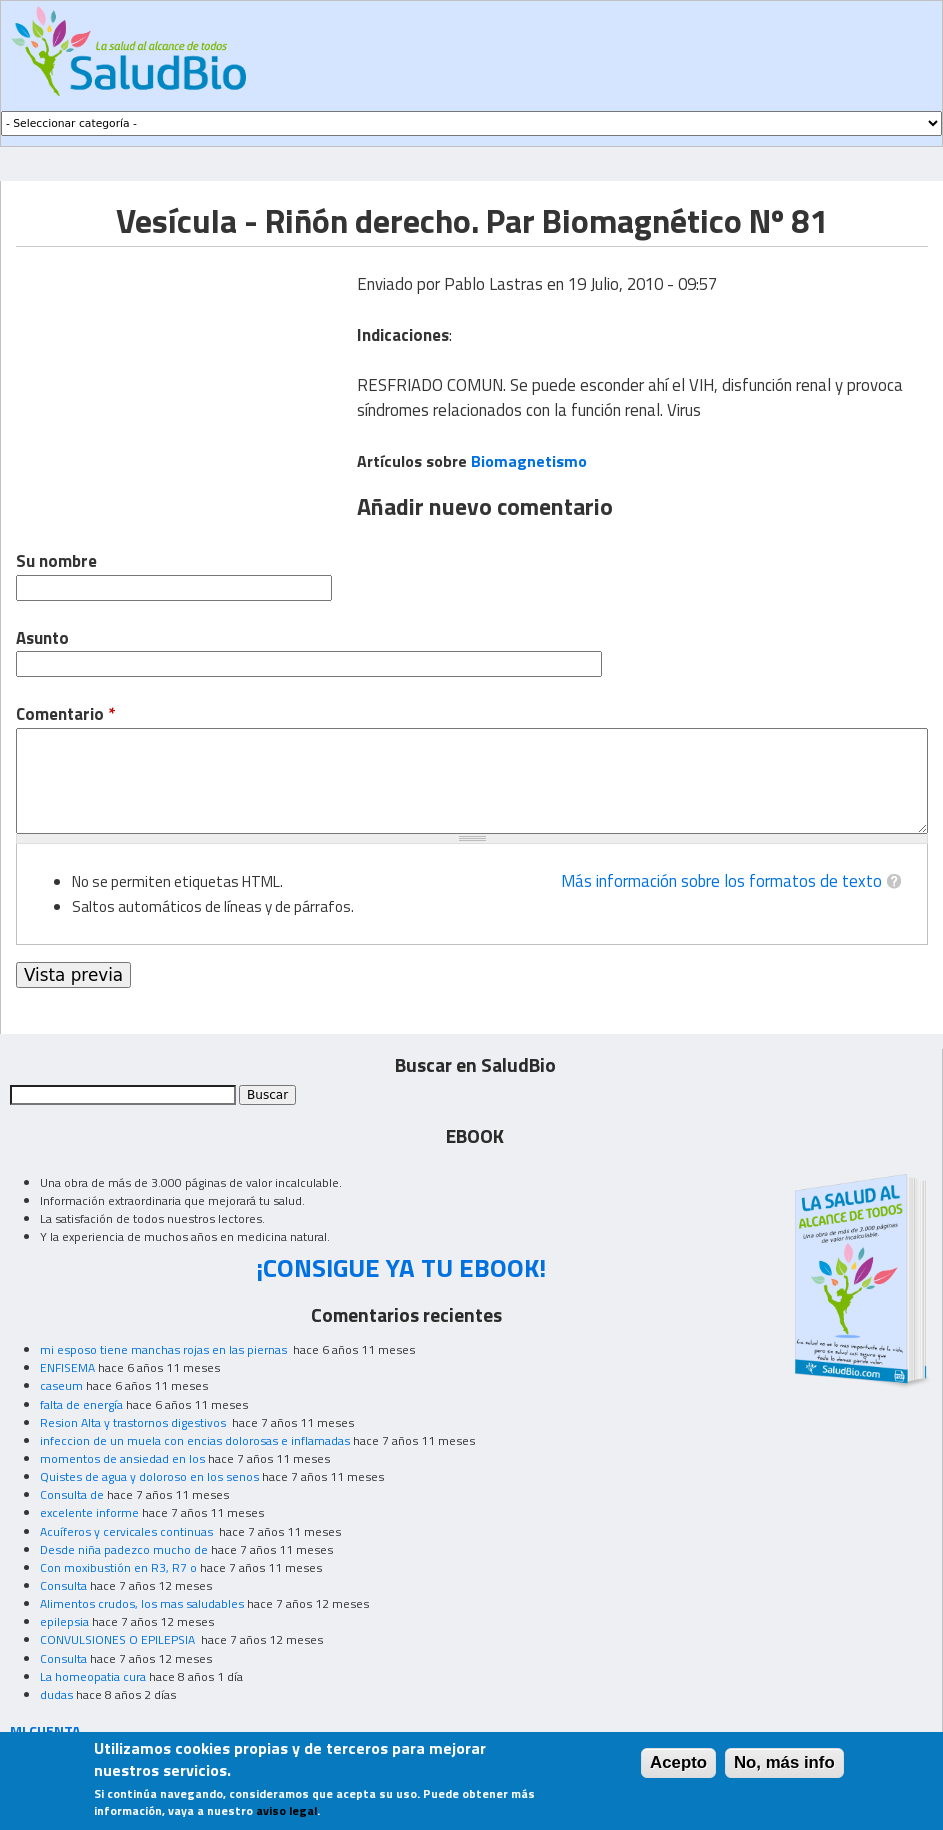 Image resolution: width=943 pixels, height=1830 pixels. Describe the element at coordinates (93, 1676) in the screenshot. I see `La homeopatia cura` at that location.